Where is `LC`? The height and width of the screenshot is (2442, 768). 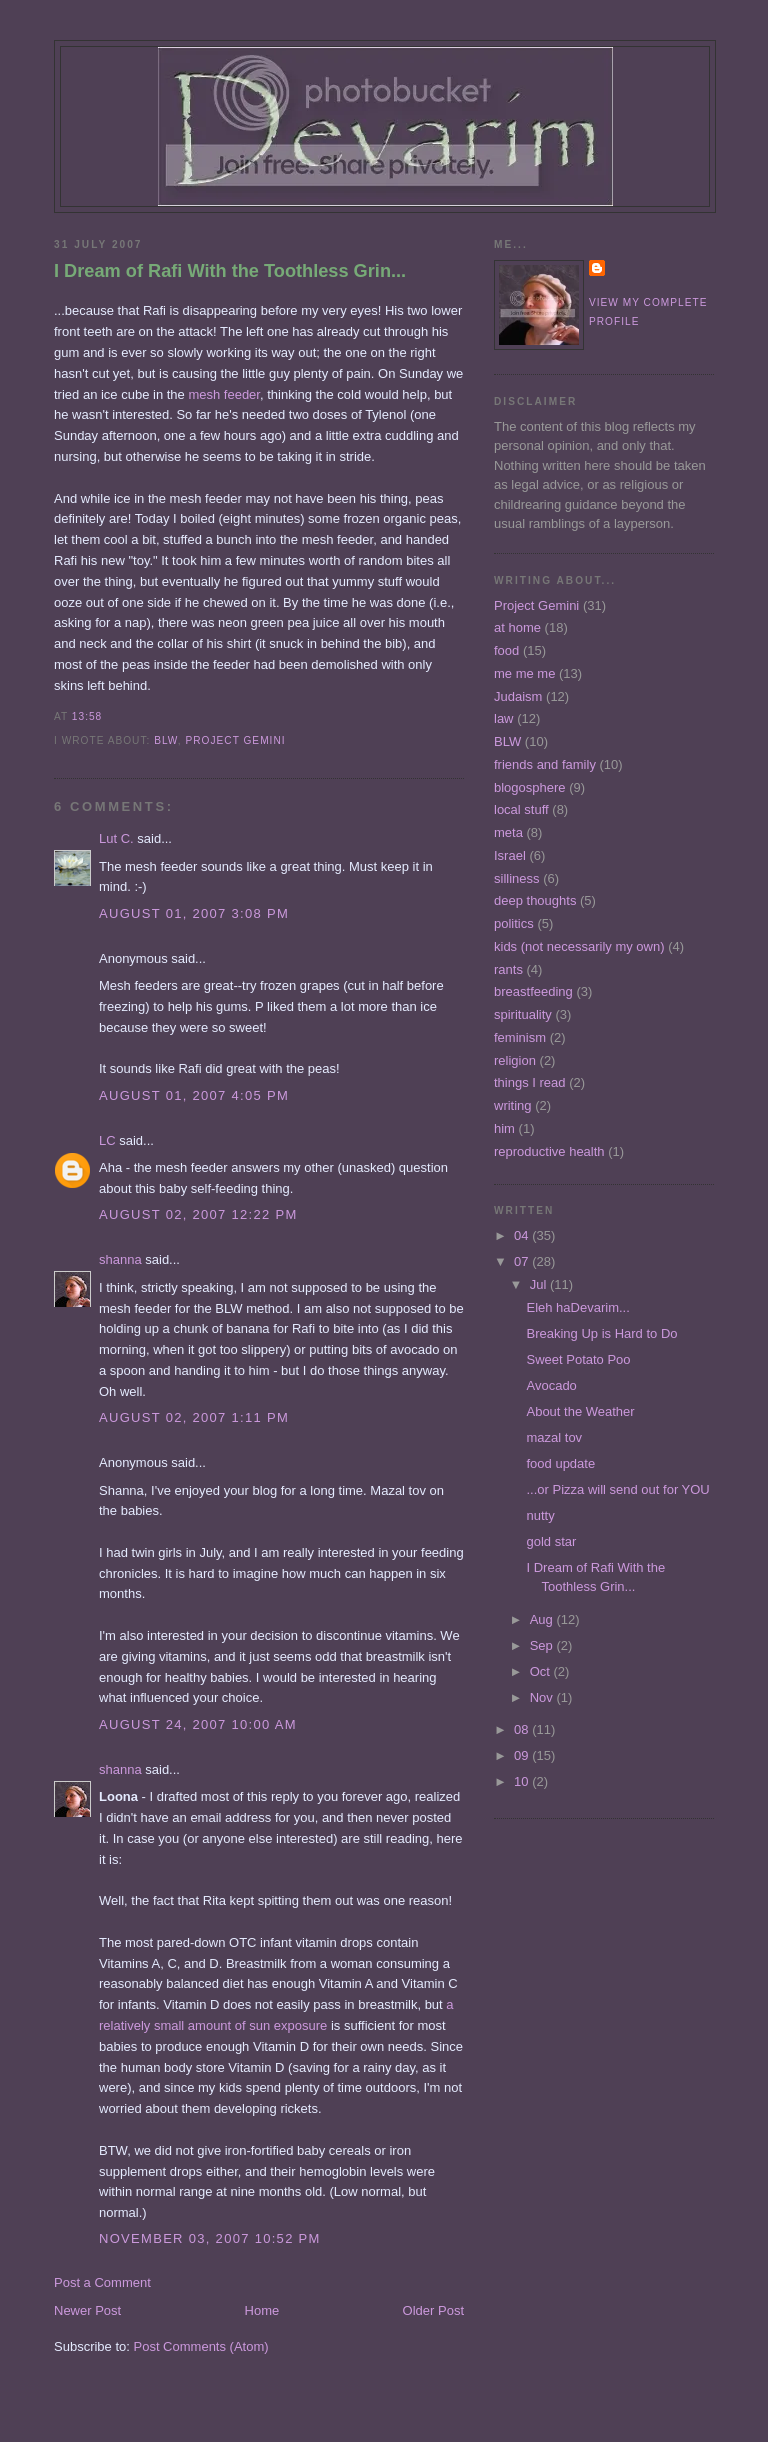
LC is located at coordinates (107, 1140).